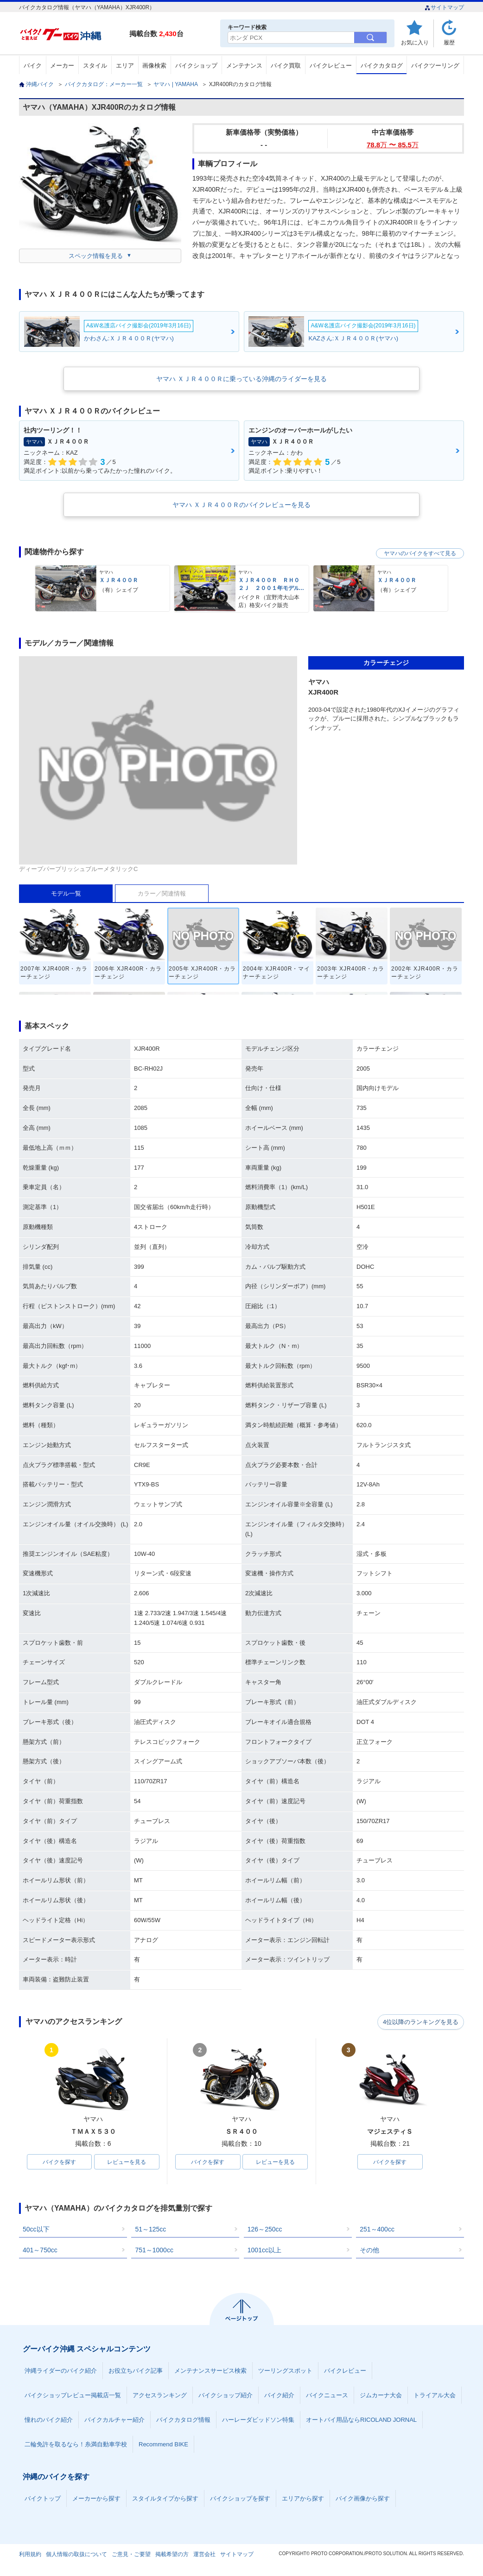 Image resolution: width=483 pixels, height=2576 pixels. I want to click on ヤマハ ＸＪＲ４００Ｒに乗っている沖縄のライダーを見る, so click(241, 378).